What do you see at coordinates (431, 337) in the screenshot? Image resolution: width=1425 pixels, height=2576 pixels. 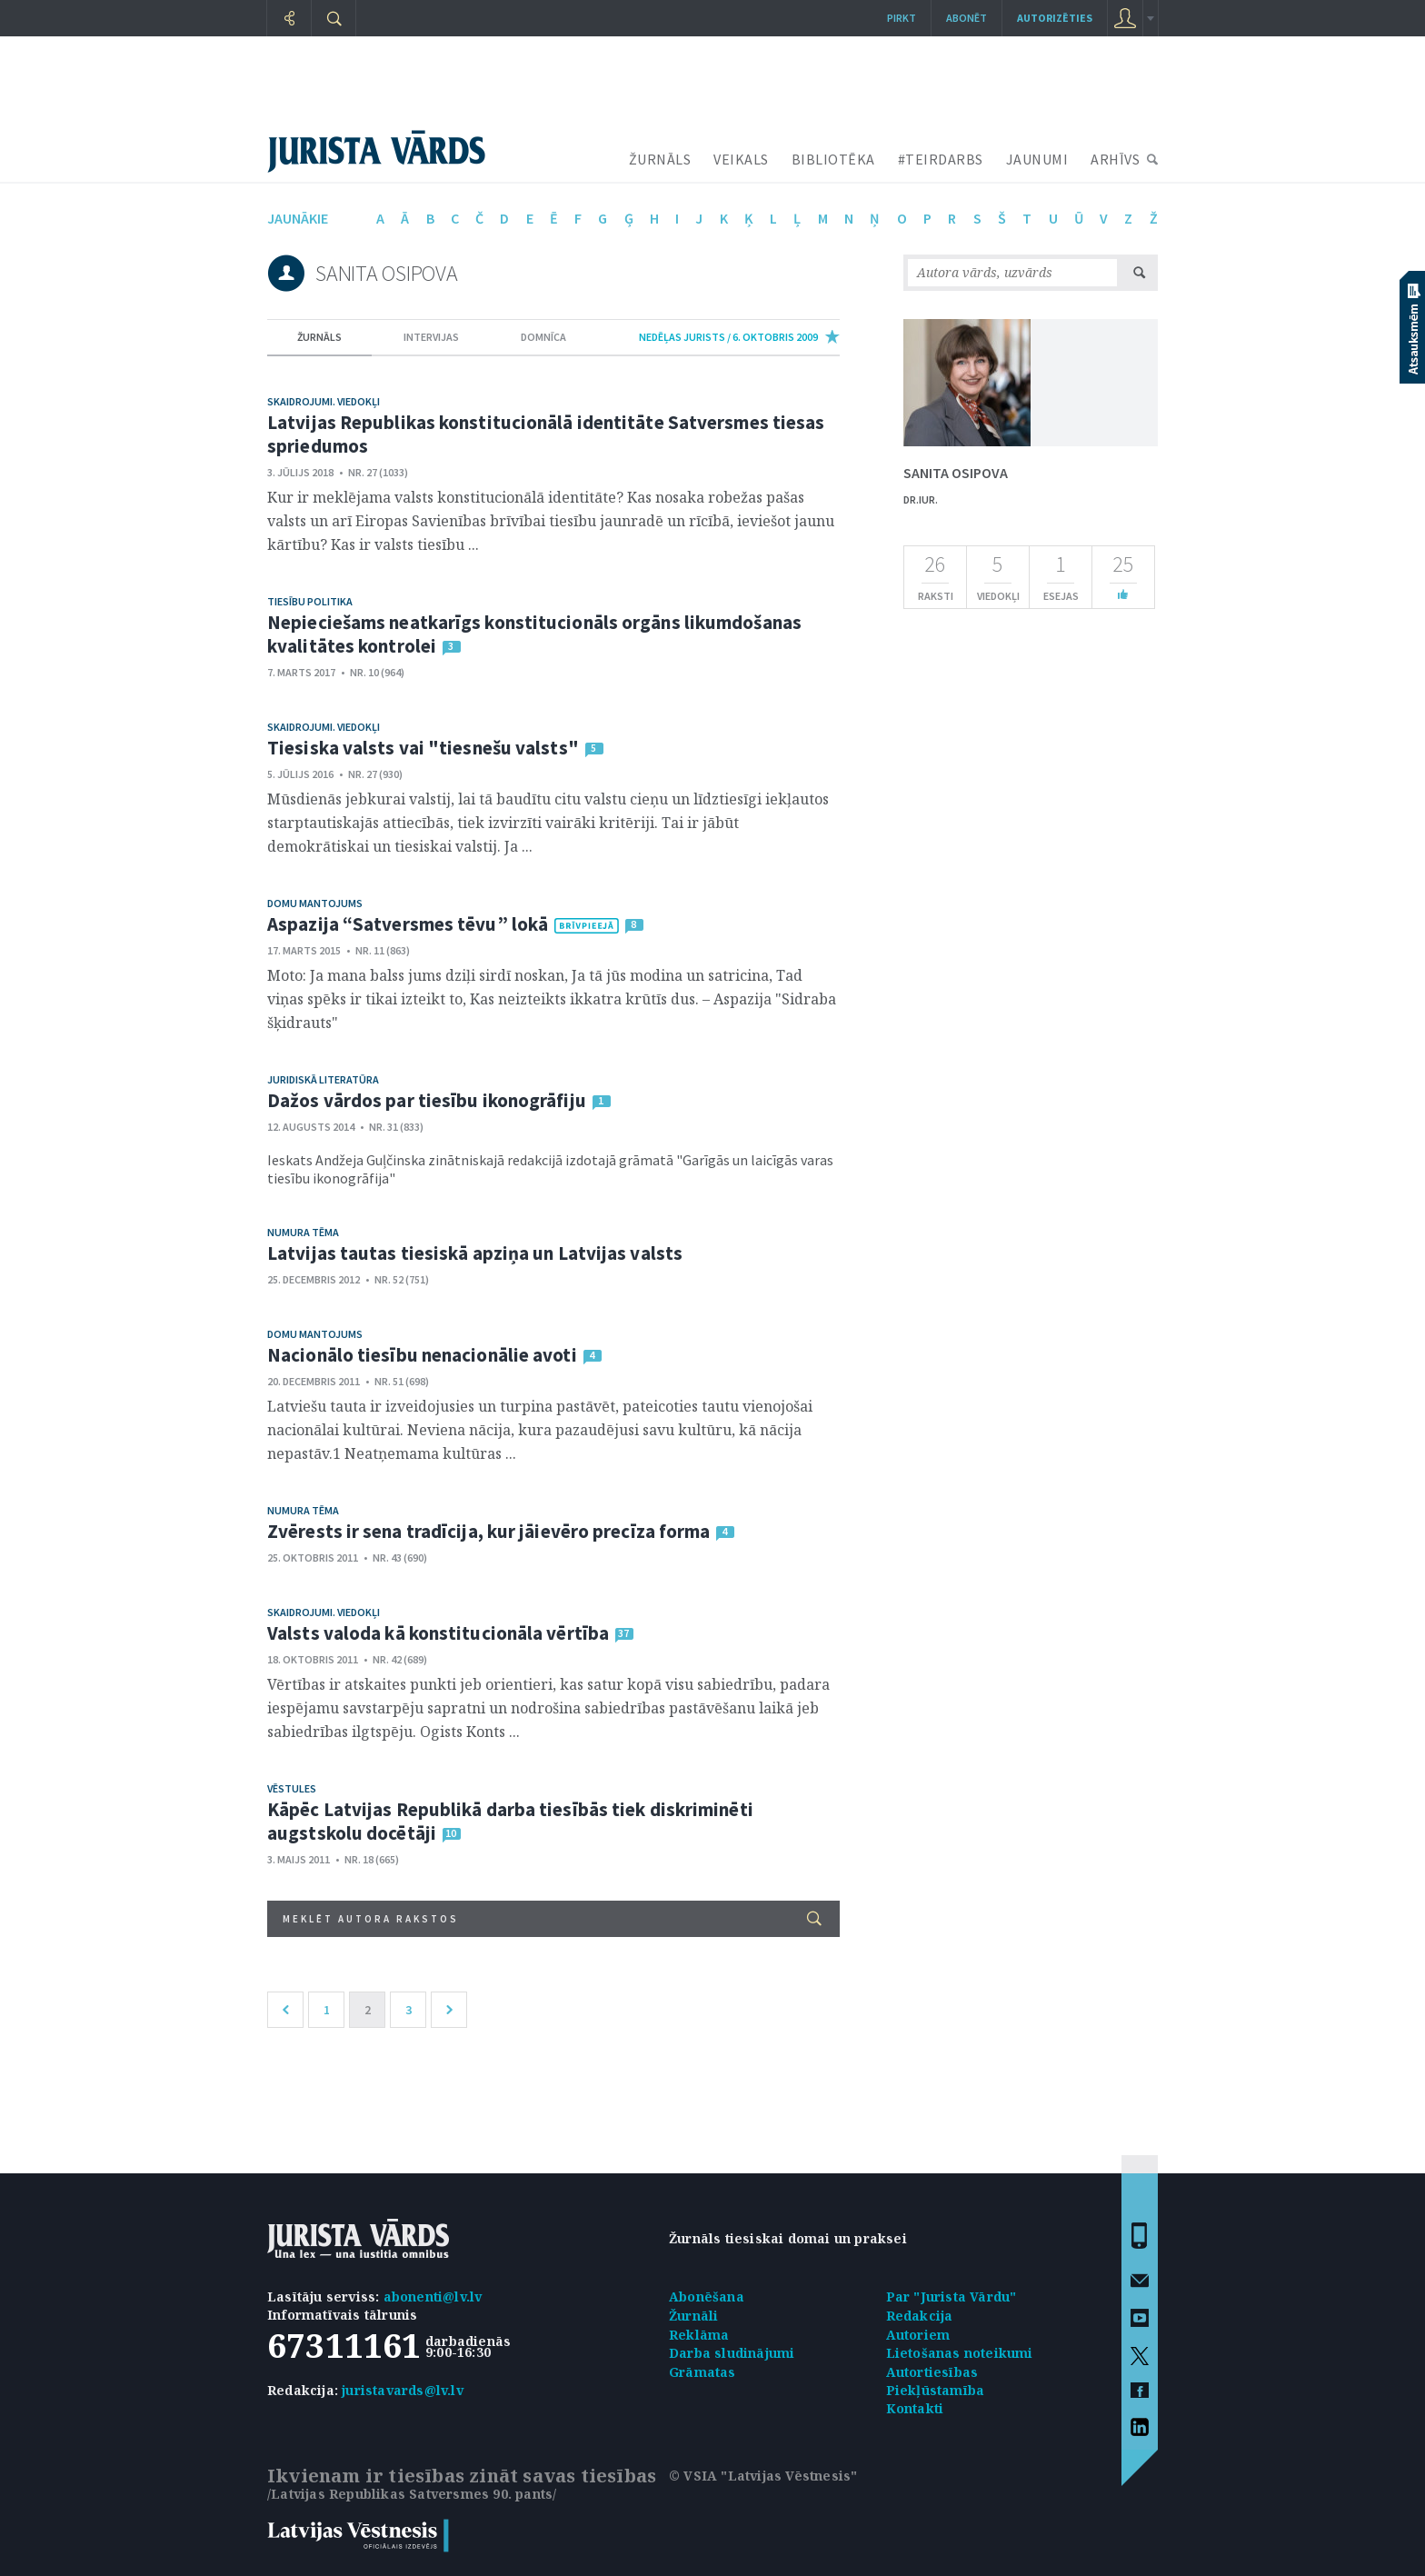 I see `intervijas` at bounding box center [431, 337].